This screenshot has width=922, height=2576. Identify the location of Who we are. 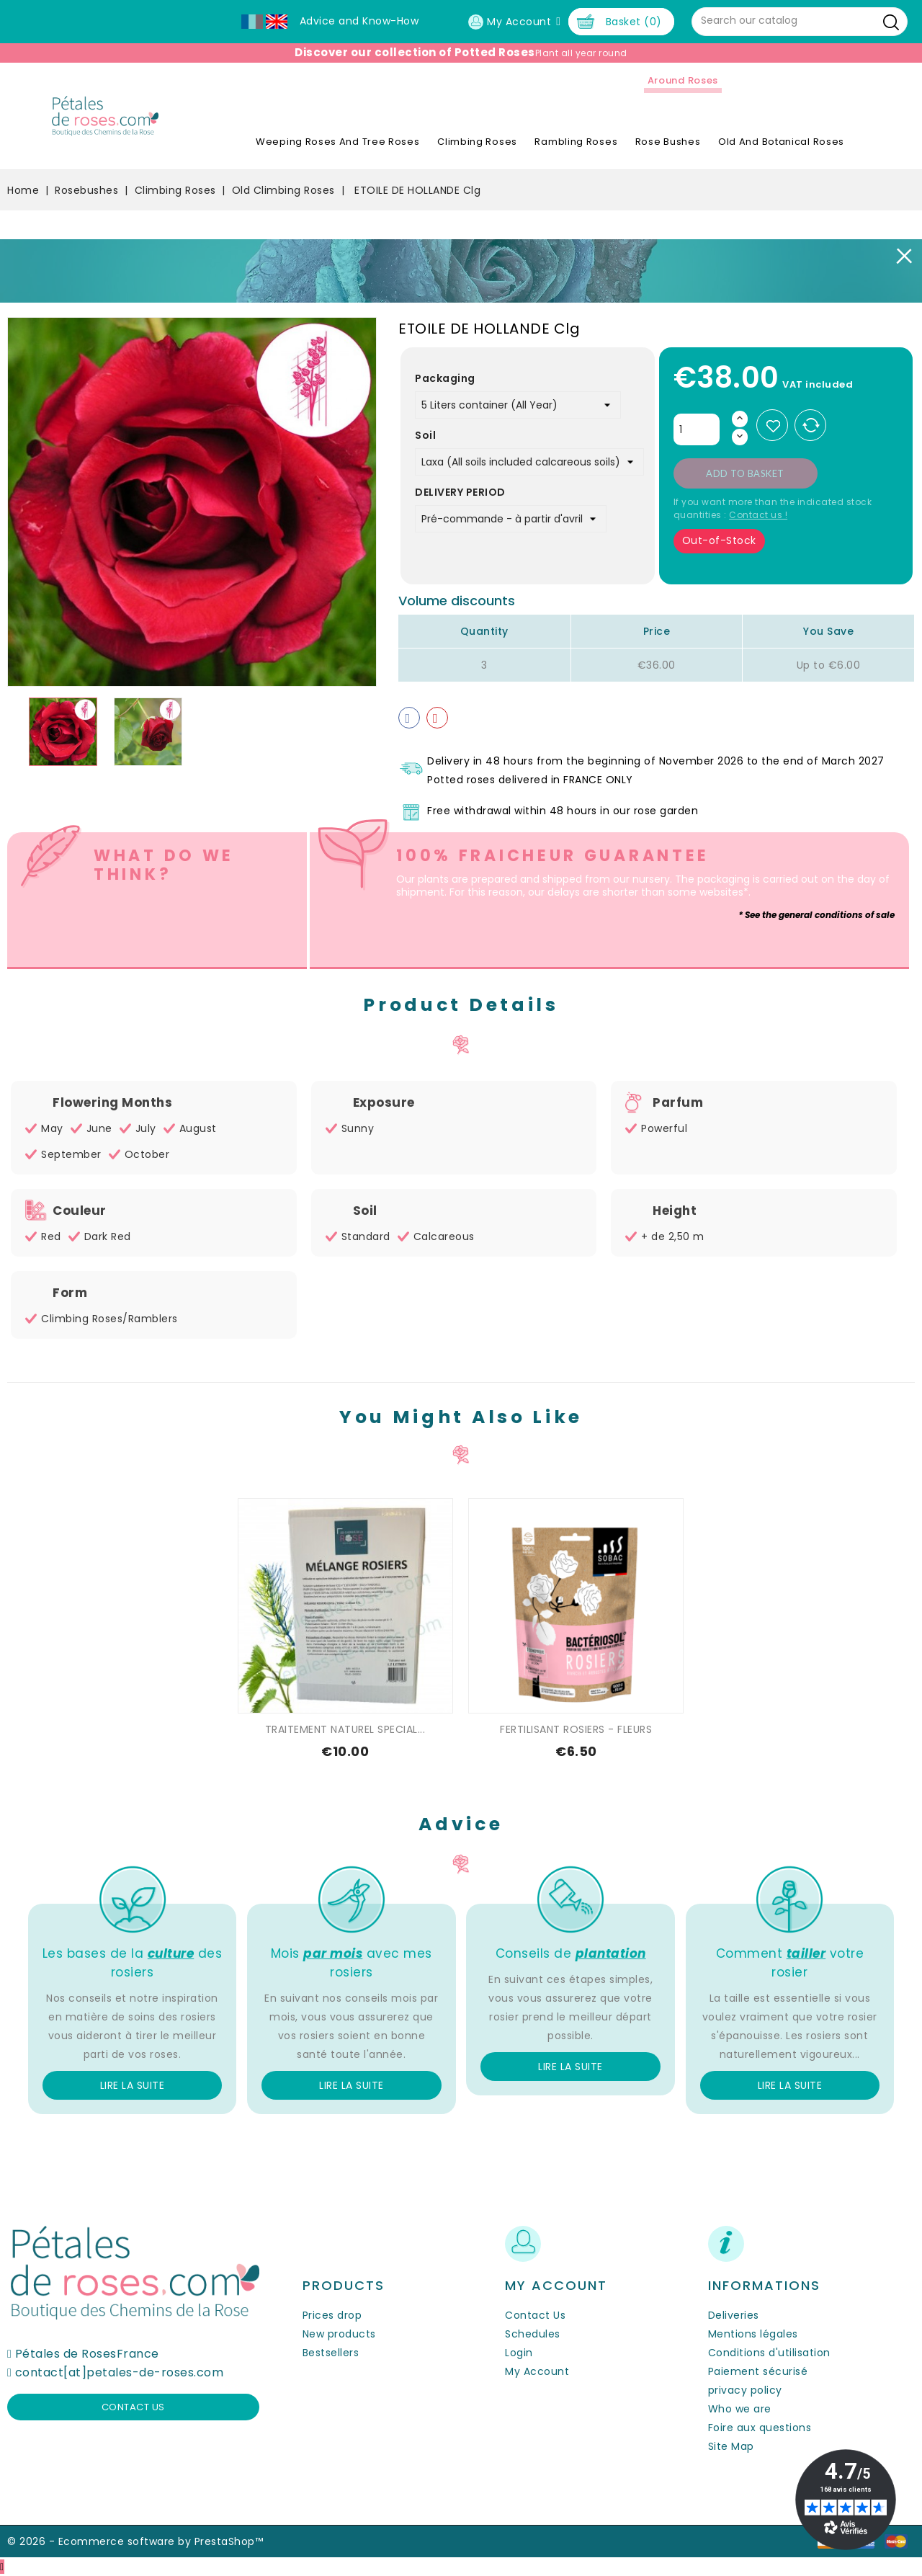
(739, 2409).